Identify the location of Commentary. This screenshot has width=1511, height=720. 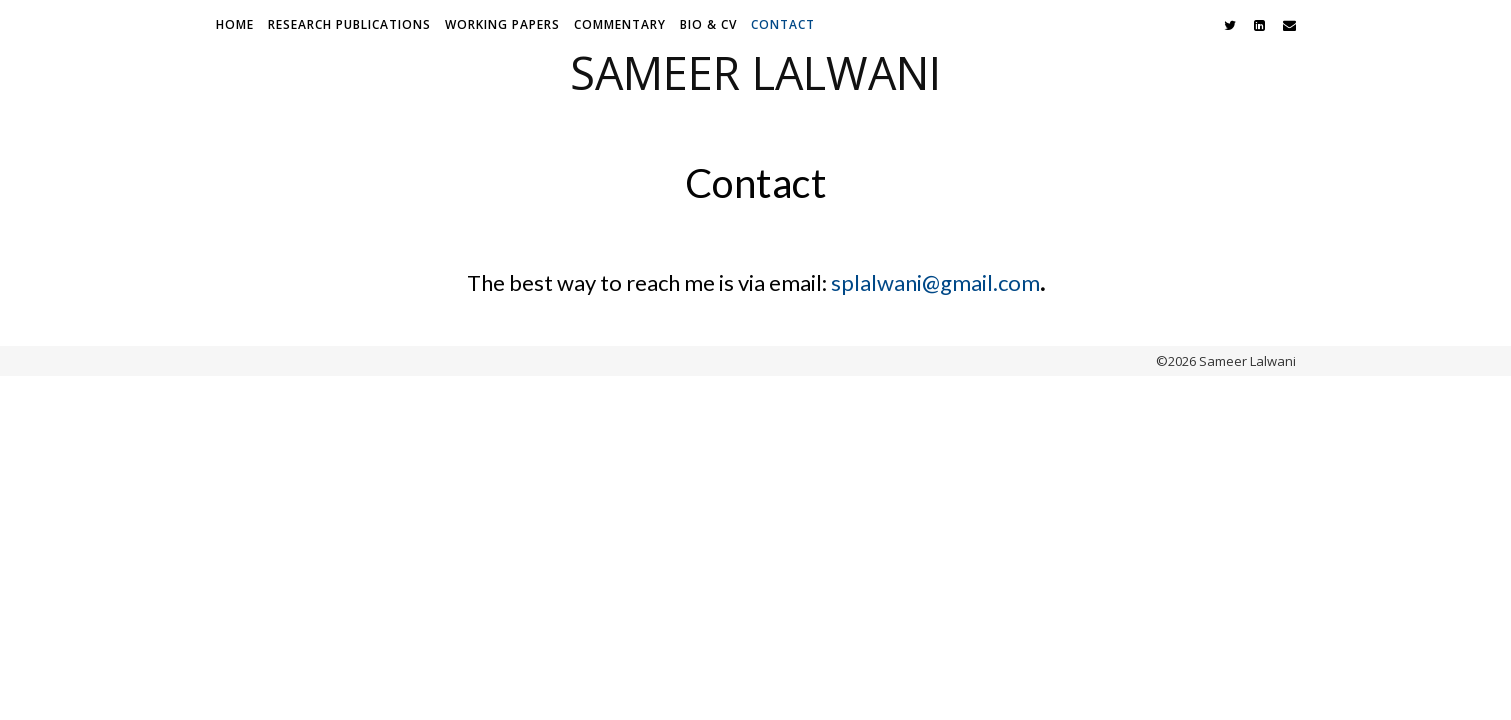
(620, 24).